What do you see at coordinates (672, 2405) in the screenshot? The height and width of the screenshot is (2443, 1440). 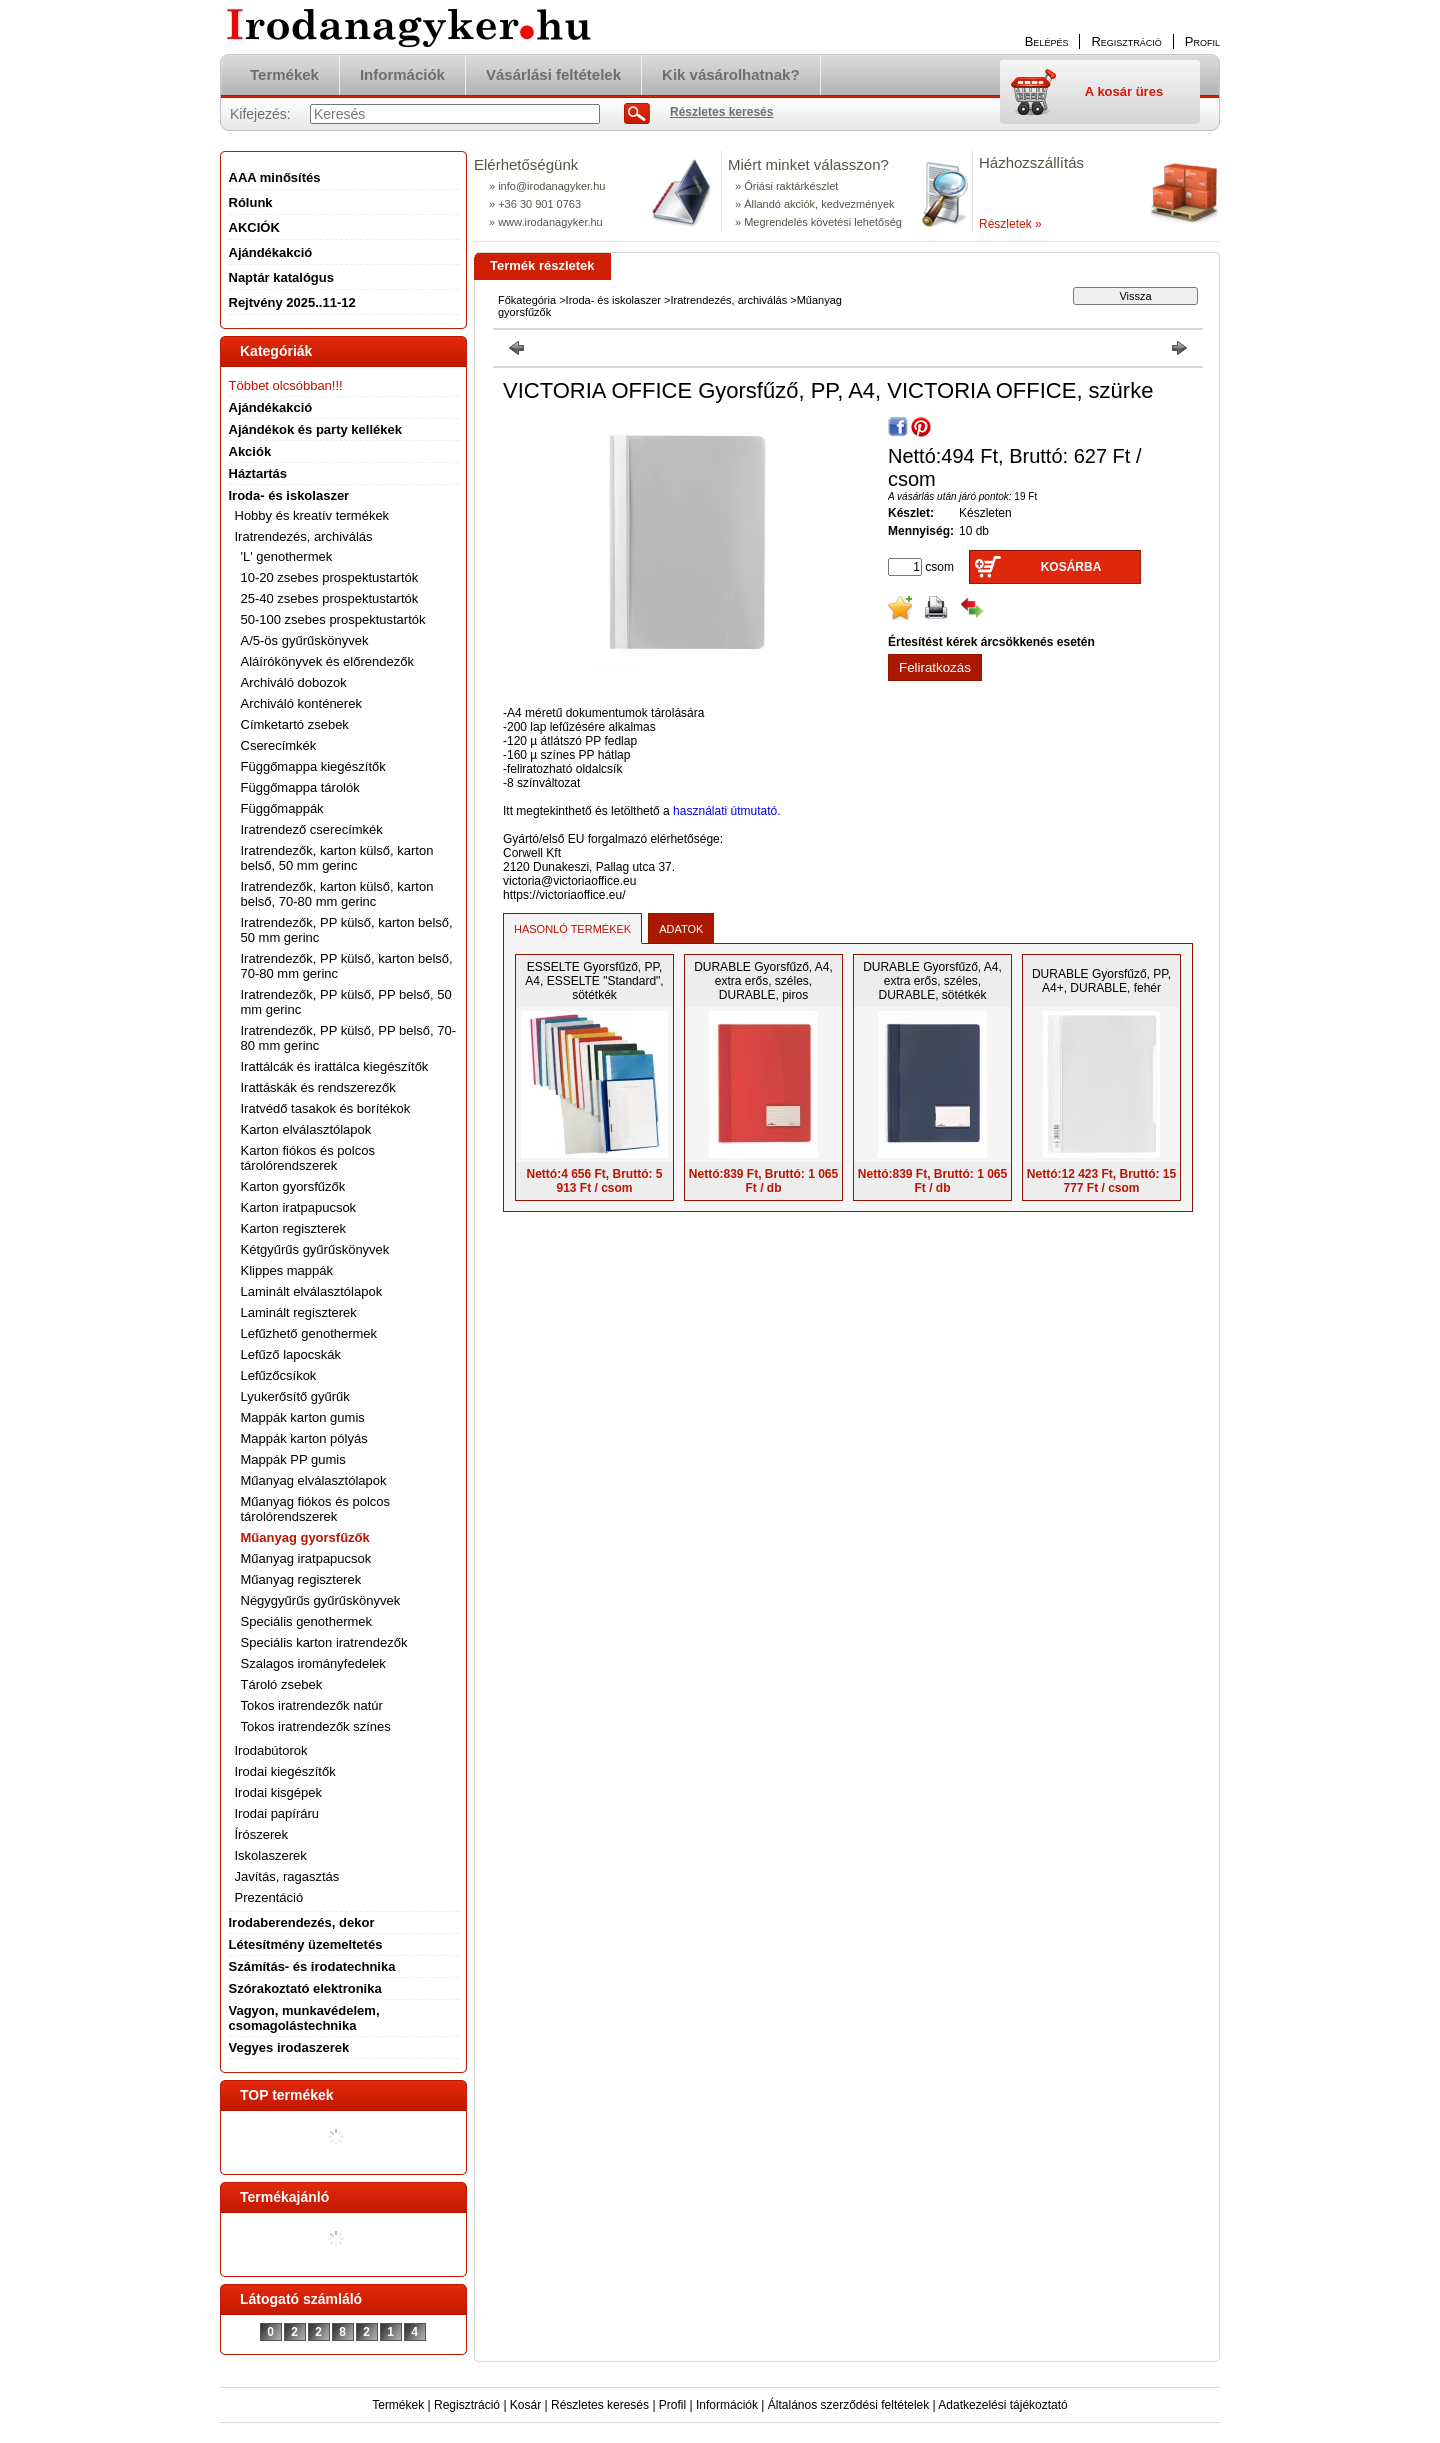 I see `Profil` at bounding box center [672, 2405].